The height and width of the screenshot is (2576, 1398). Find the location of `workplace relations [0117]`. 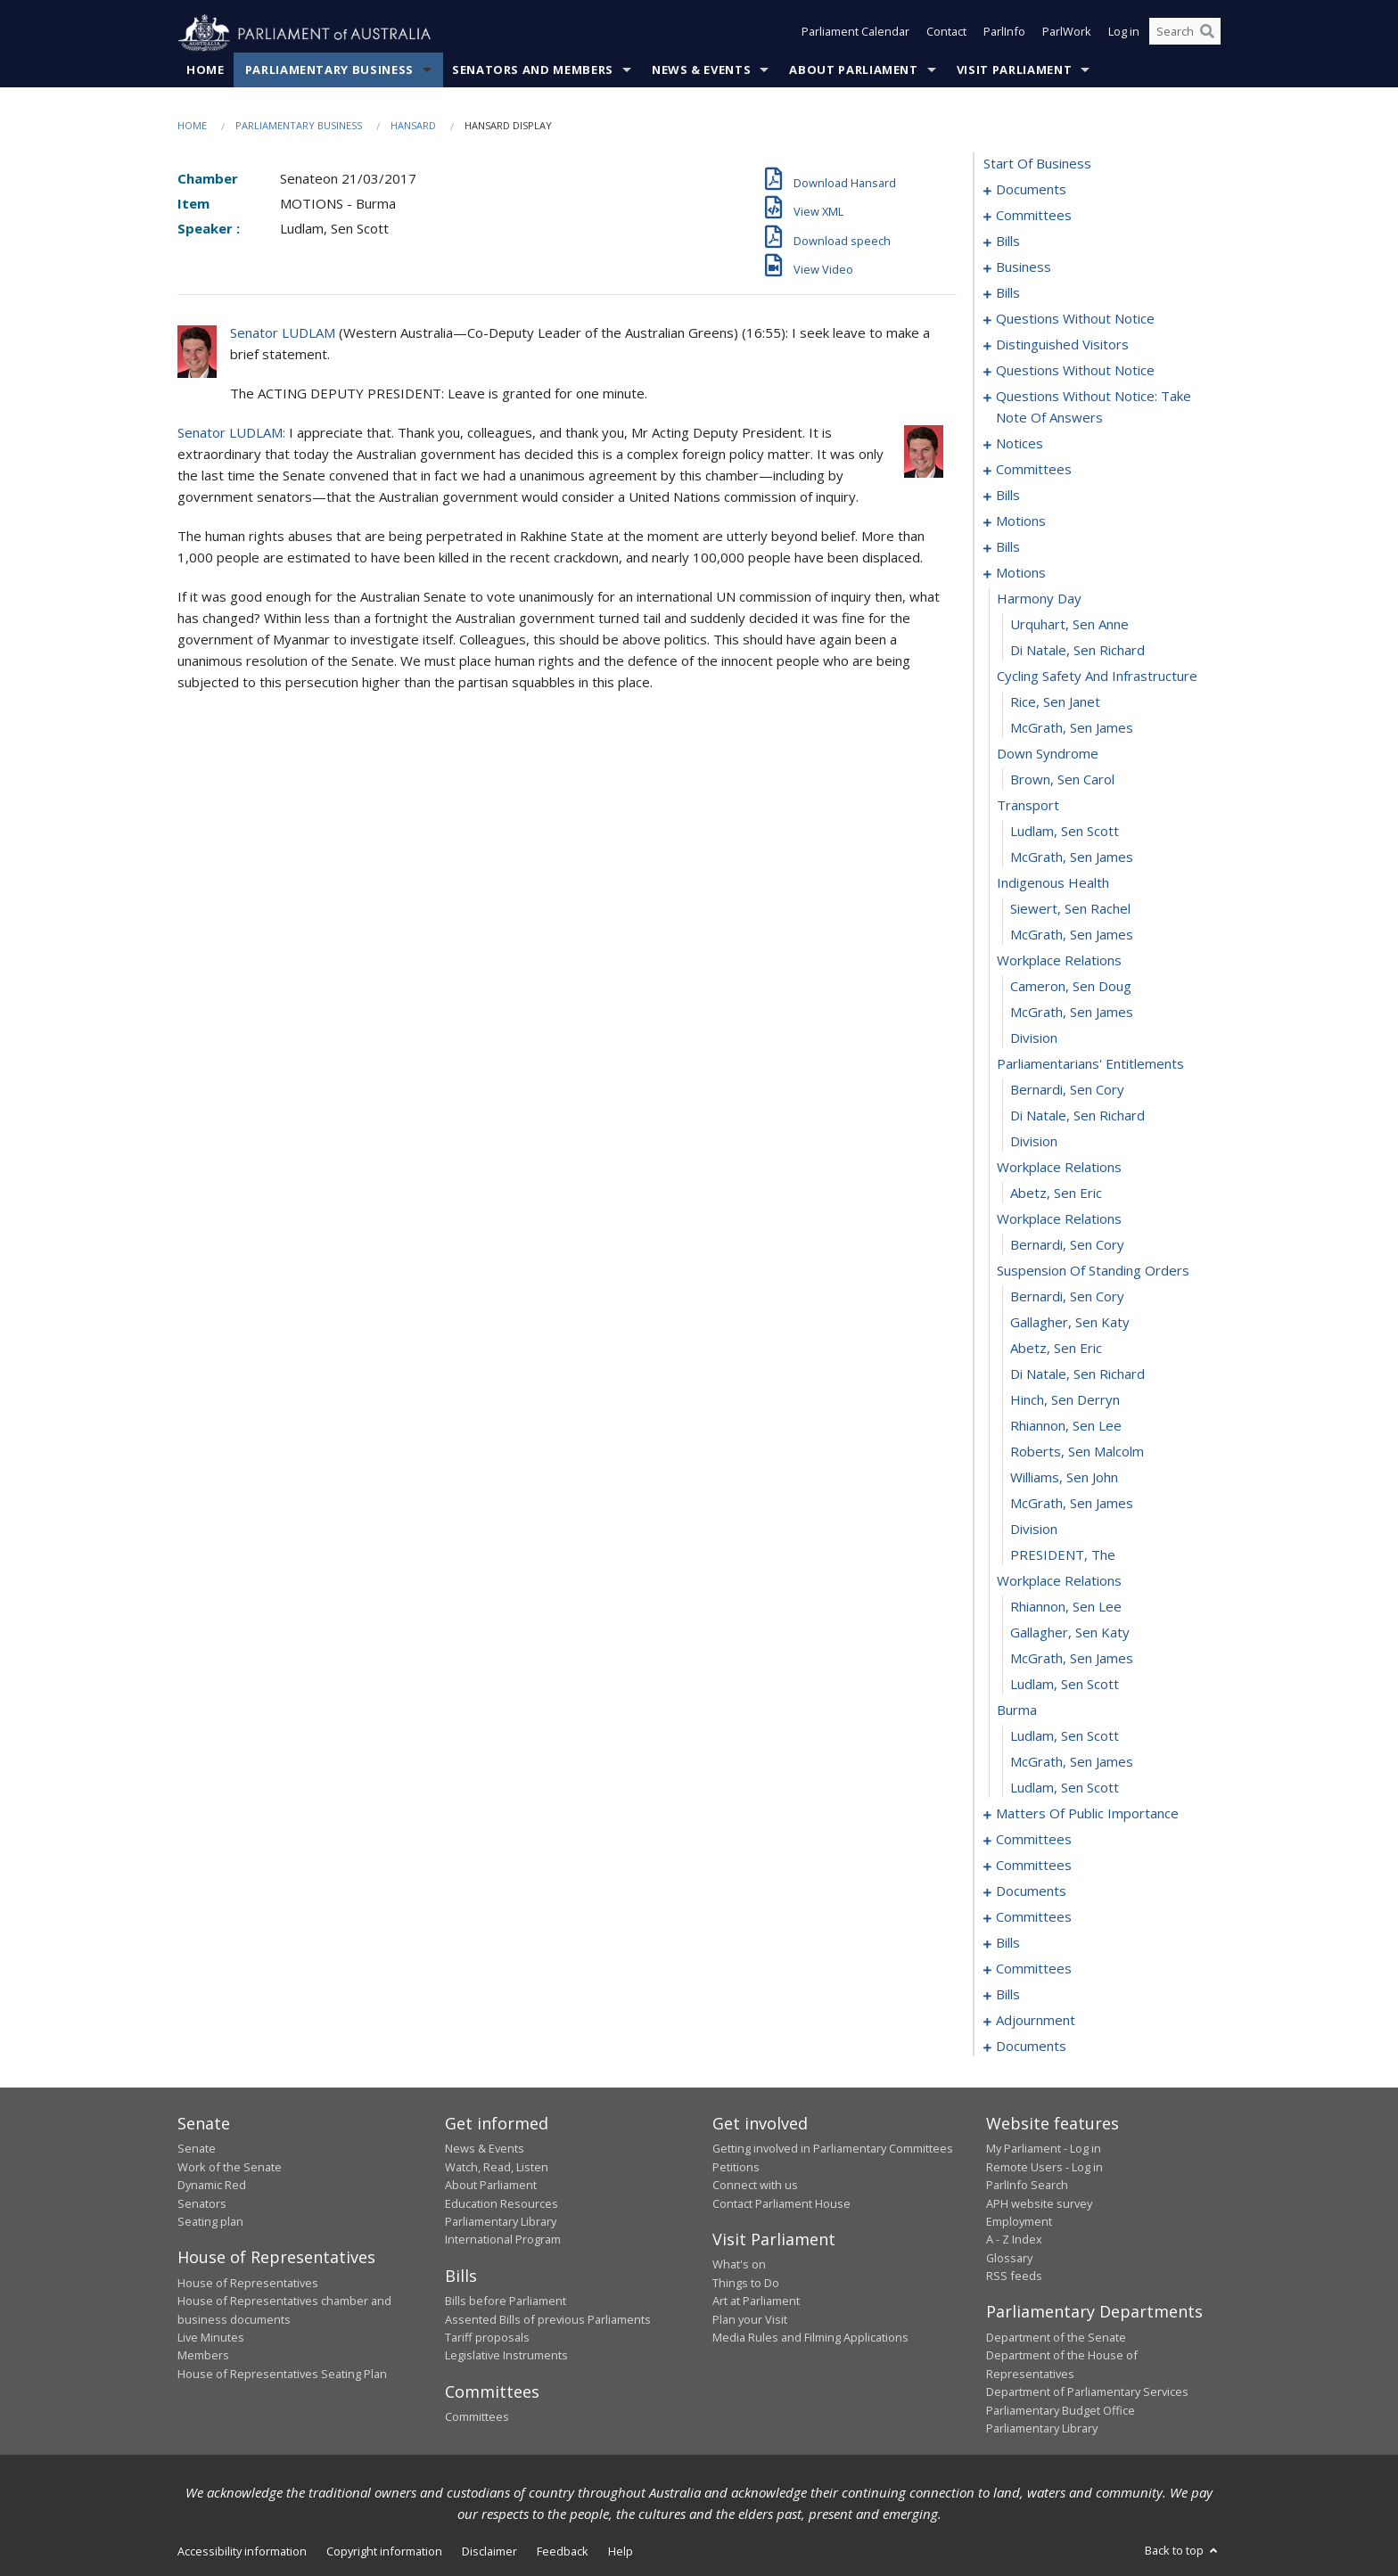

workplace relations [0117] is located at coordinates (1059, 1168).